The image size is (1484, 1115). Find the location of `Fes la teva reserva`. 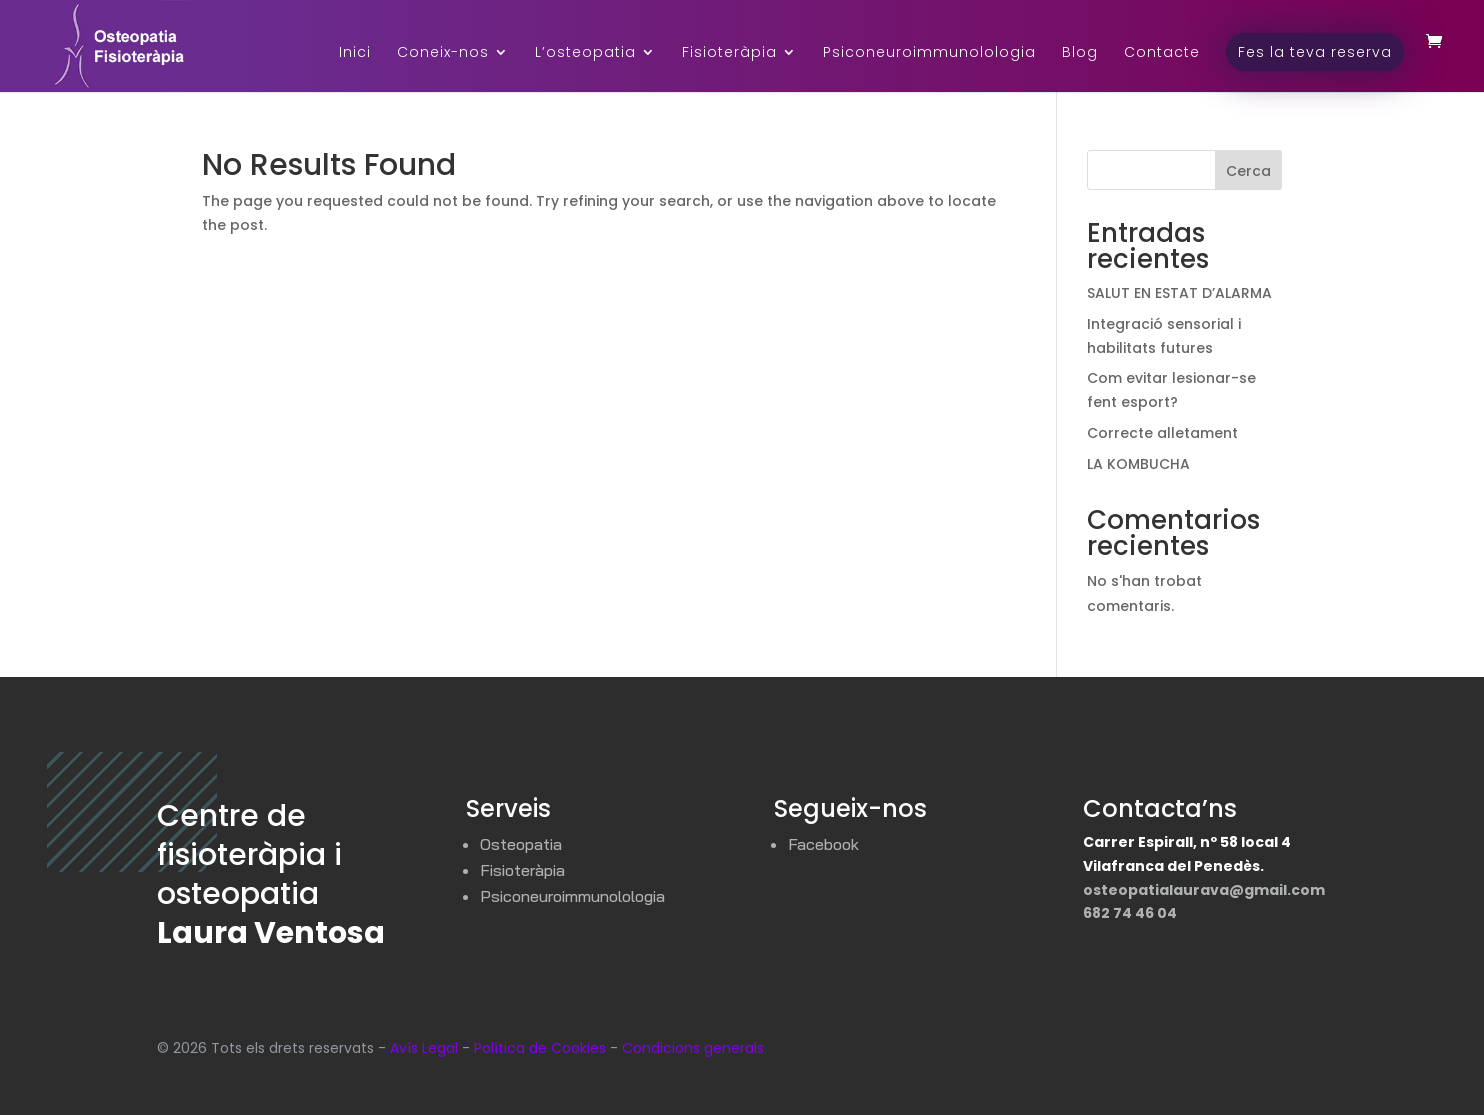

Fes la teva reserva is located at coordinates (1315, 52).